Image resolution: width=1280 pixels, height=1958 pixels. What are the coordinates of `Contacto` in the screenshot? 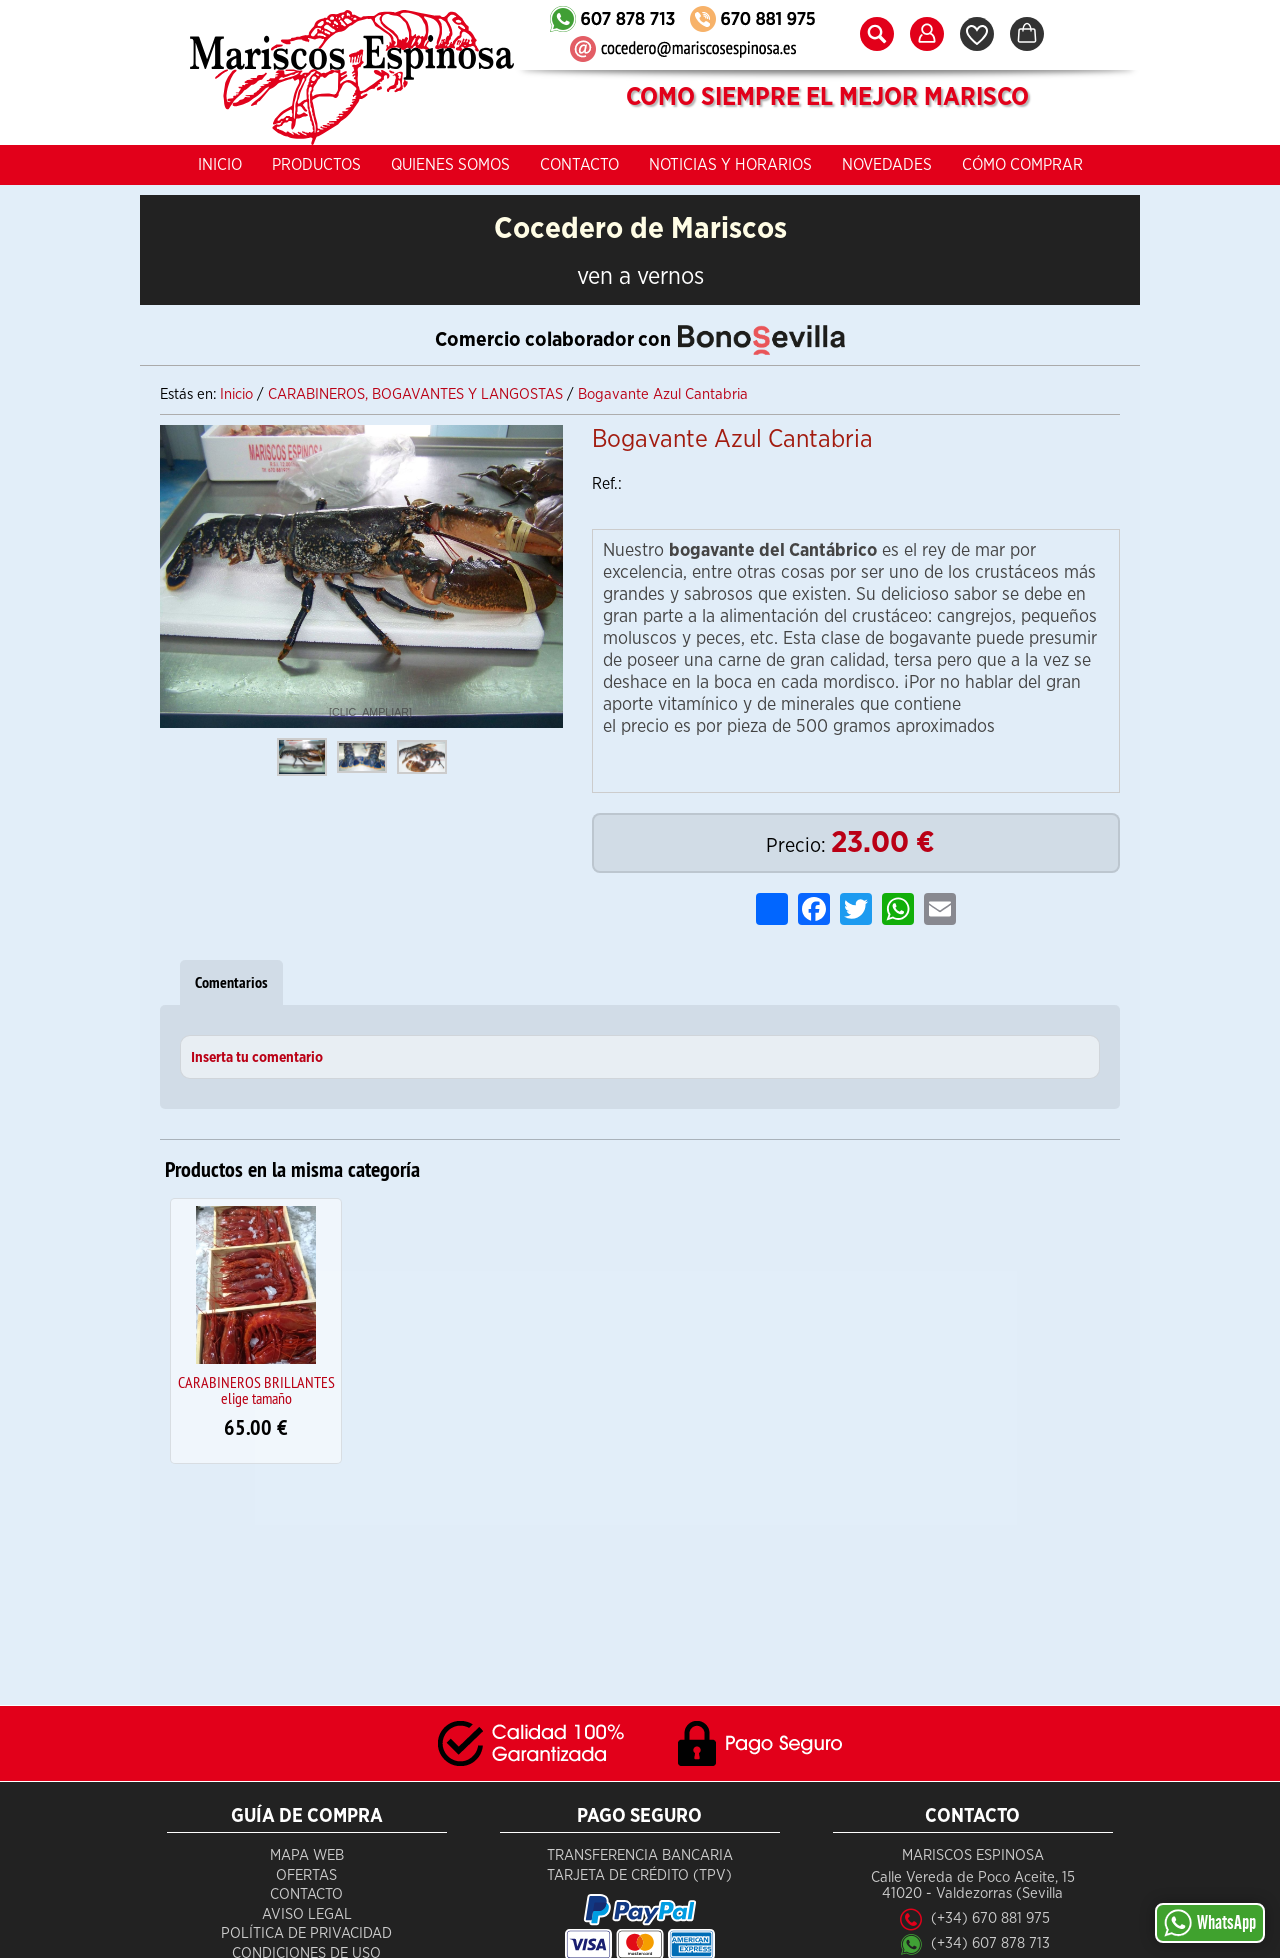 It's located at (579, 165).